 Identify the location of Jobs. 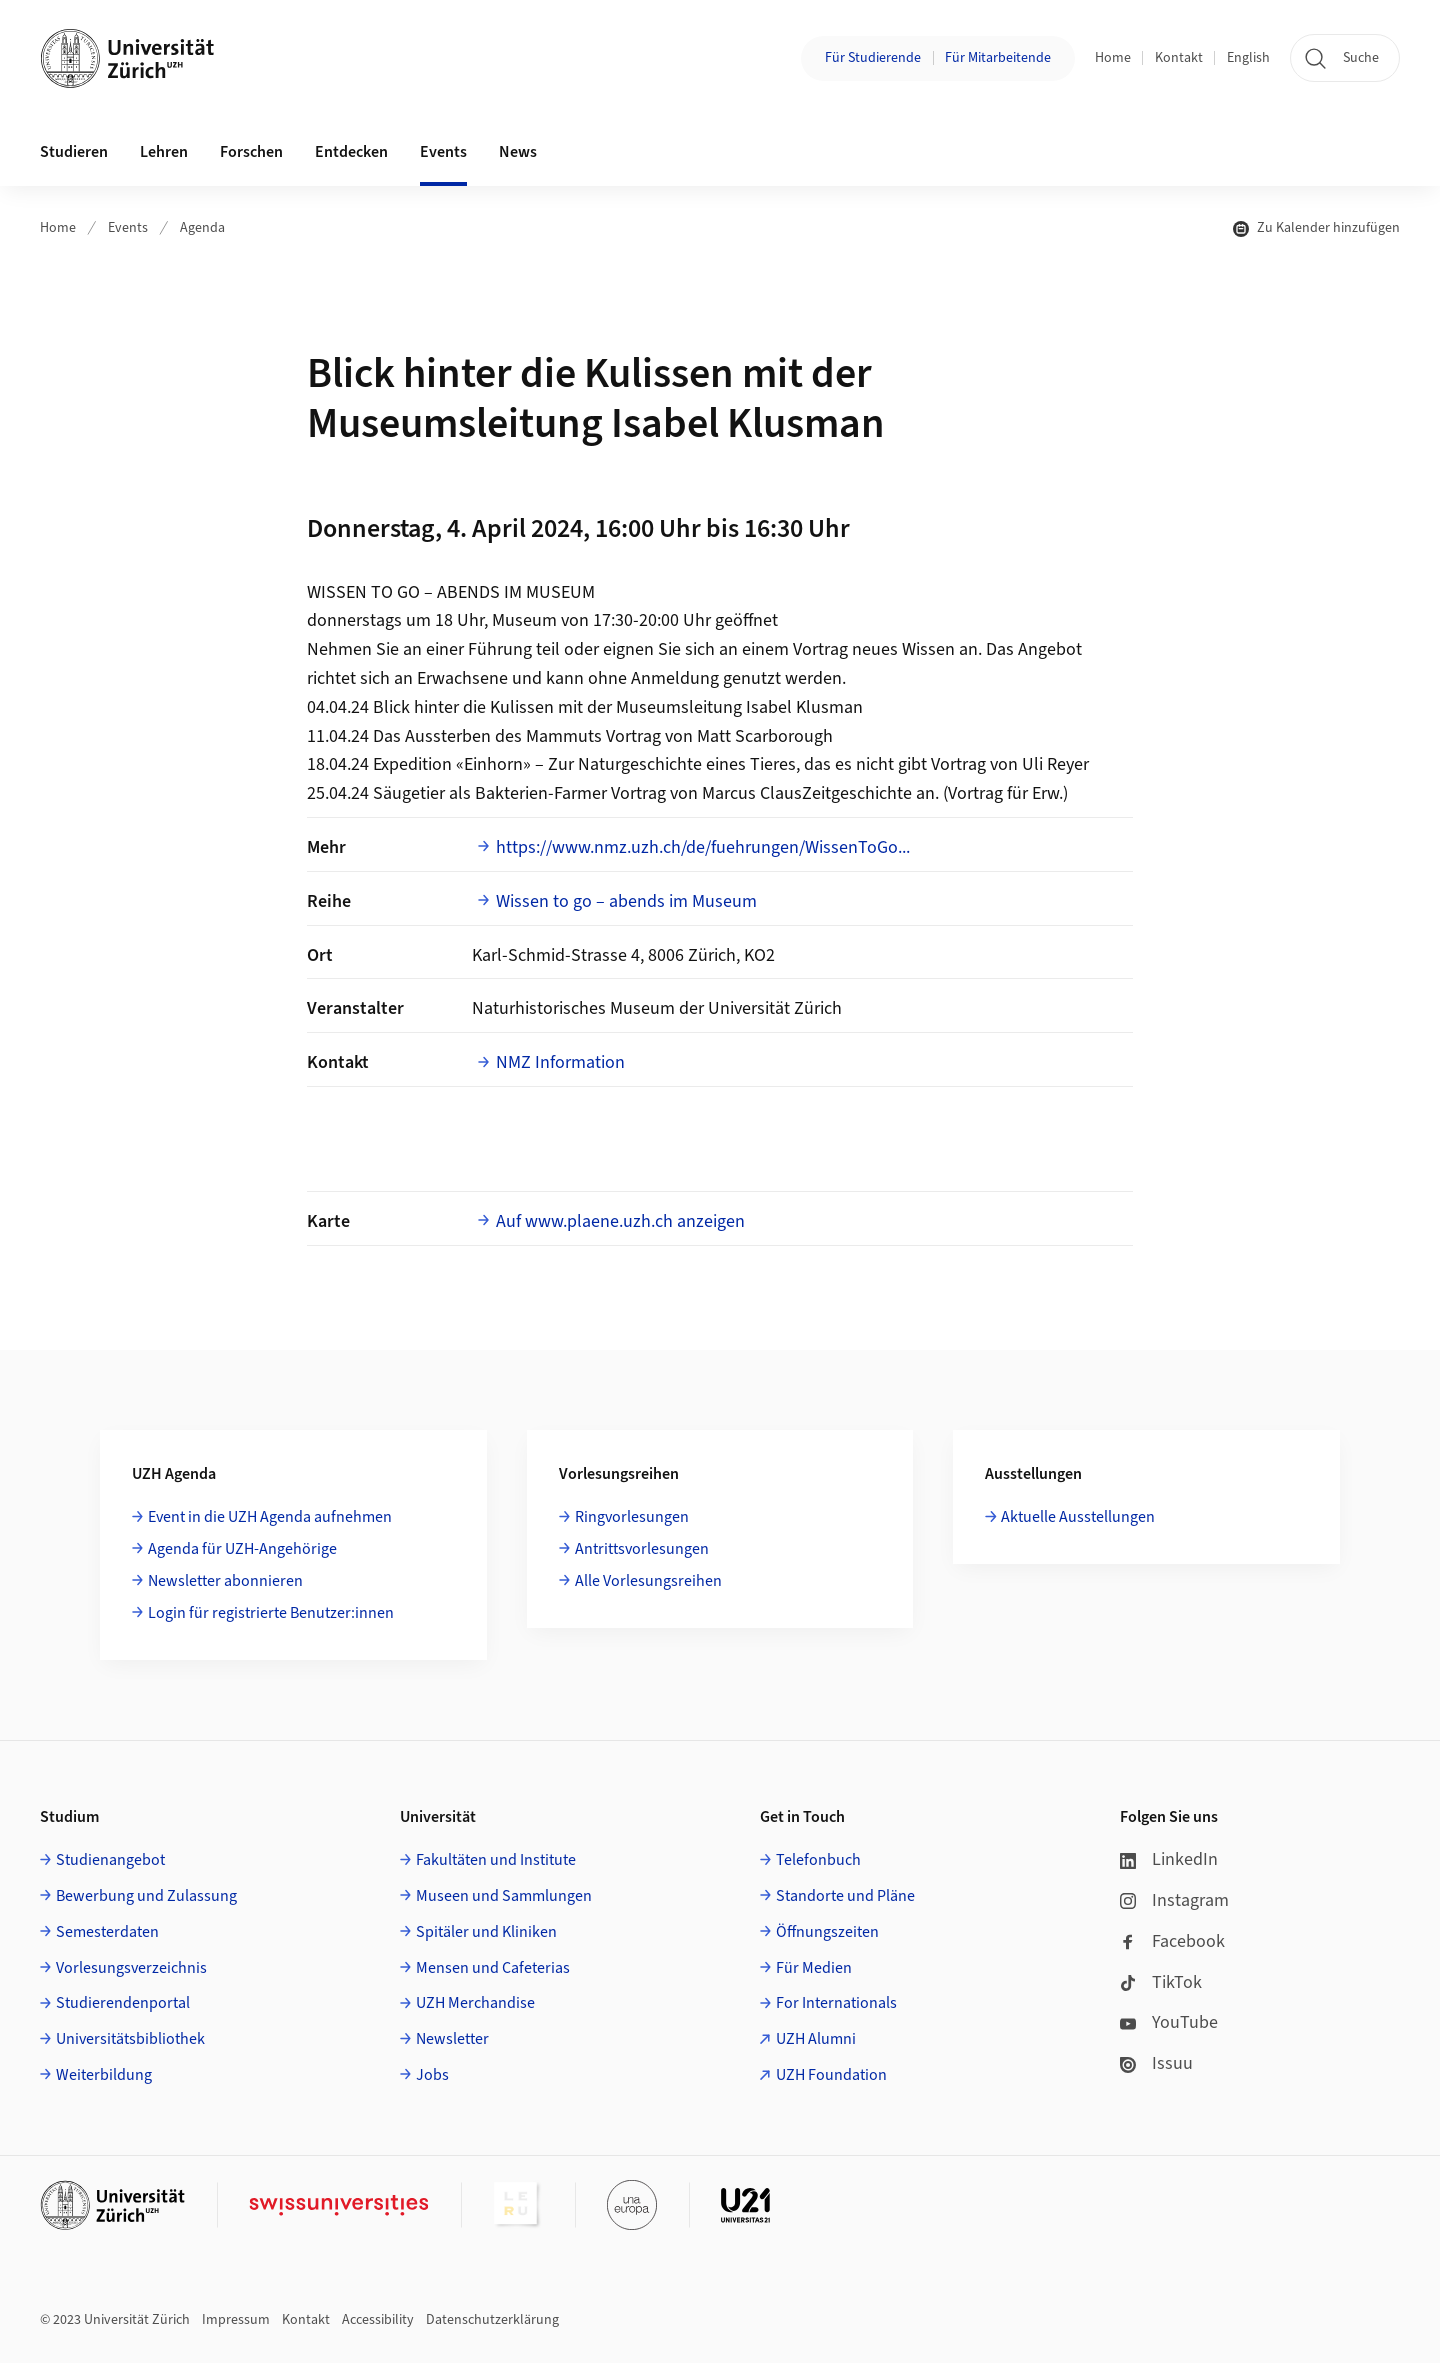
(432, 2075).